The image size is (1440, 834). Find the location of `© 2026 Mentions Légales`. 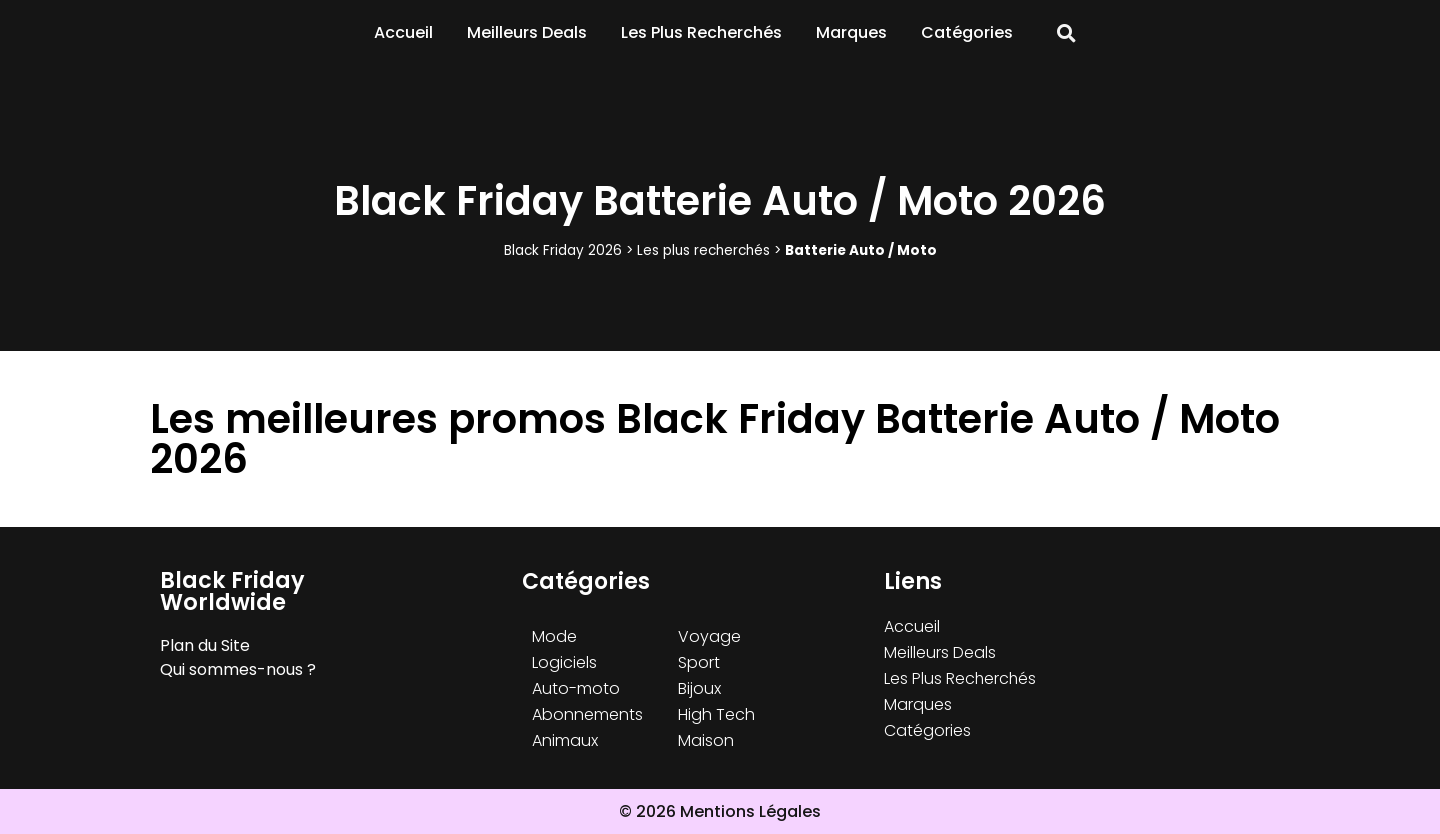

© 2026 Mentions Légales is located at coordinates (720, 811).